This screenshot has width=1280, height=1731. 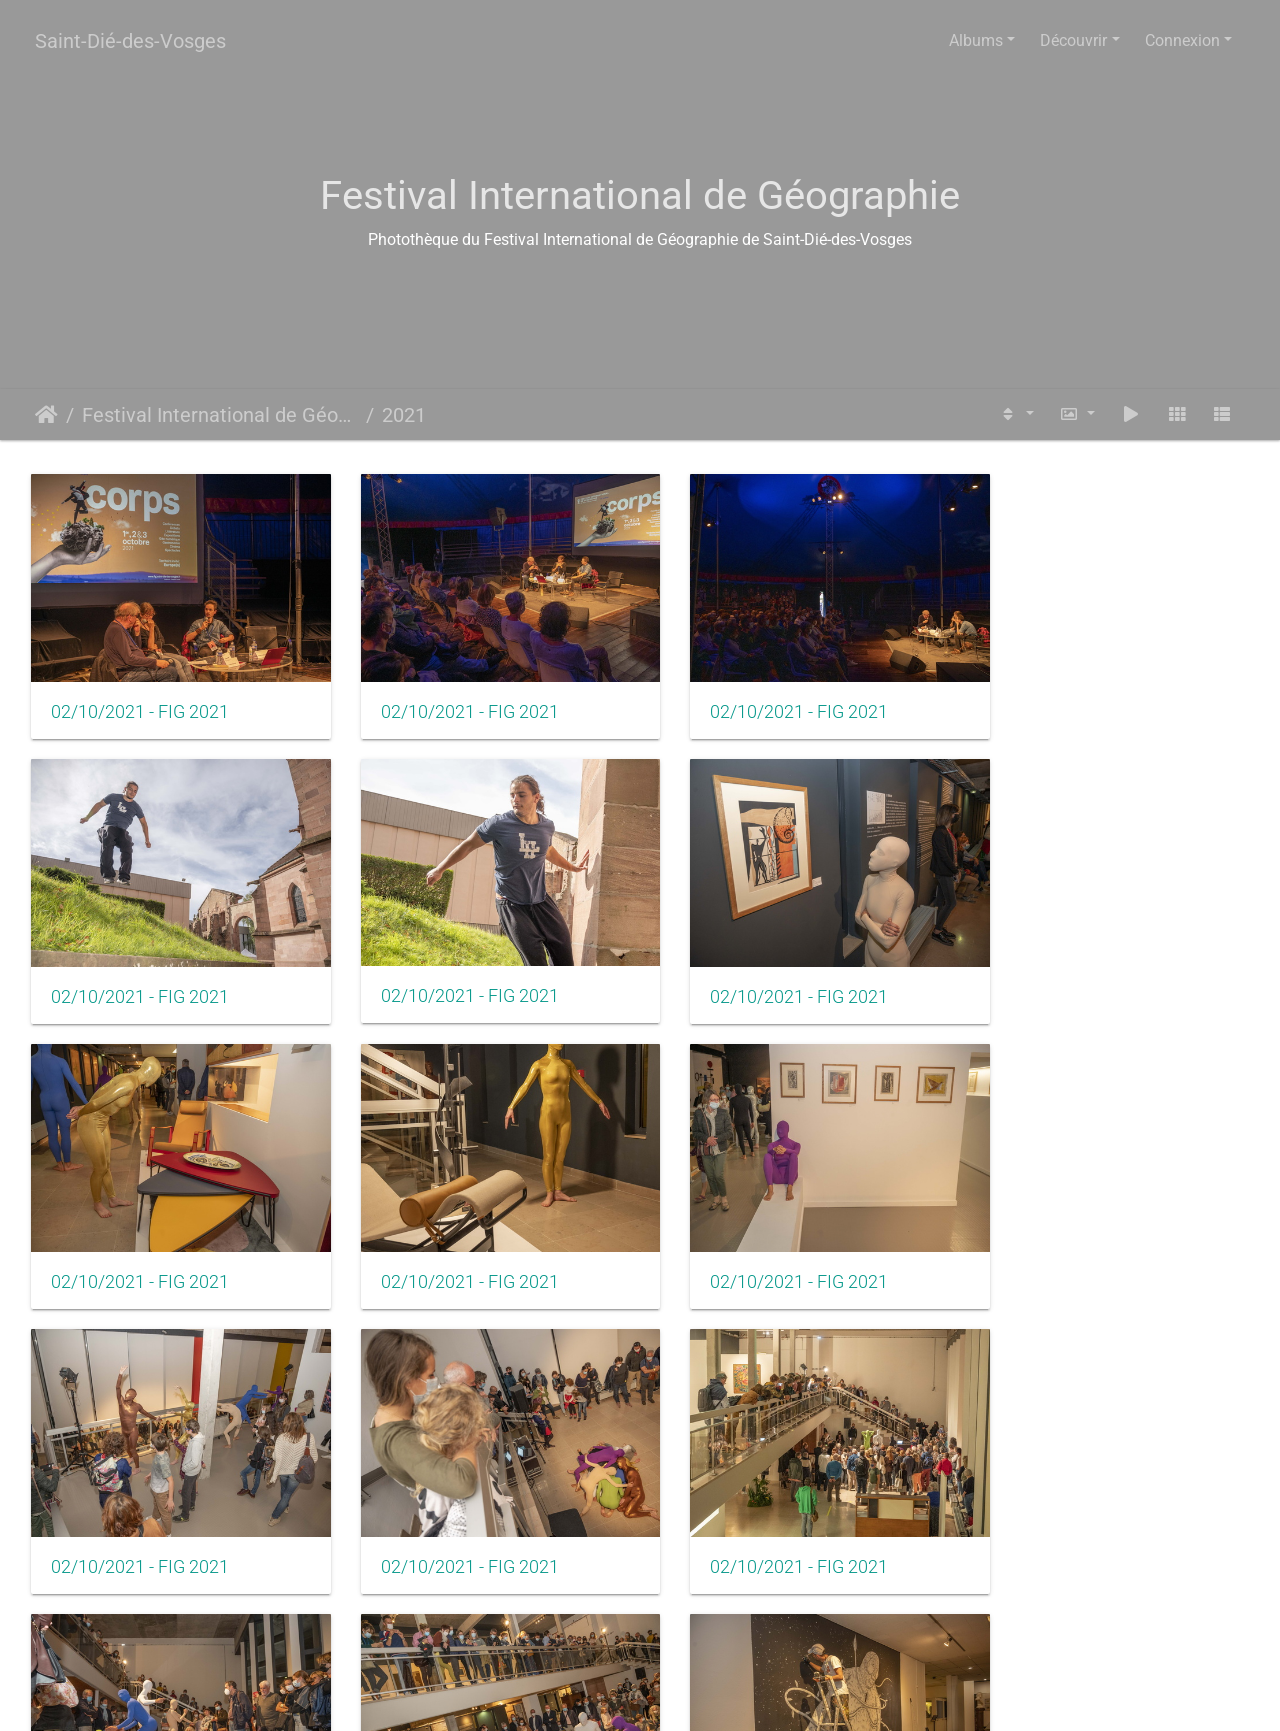 What do you see at coordinates (789, 1620) in the screenshot?
I see `11` at bounding box center [789, 1620].